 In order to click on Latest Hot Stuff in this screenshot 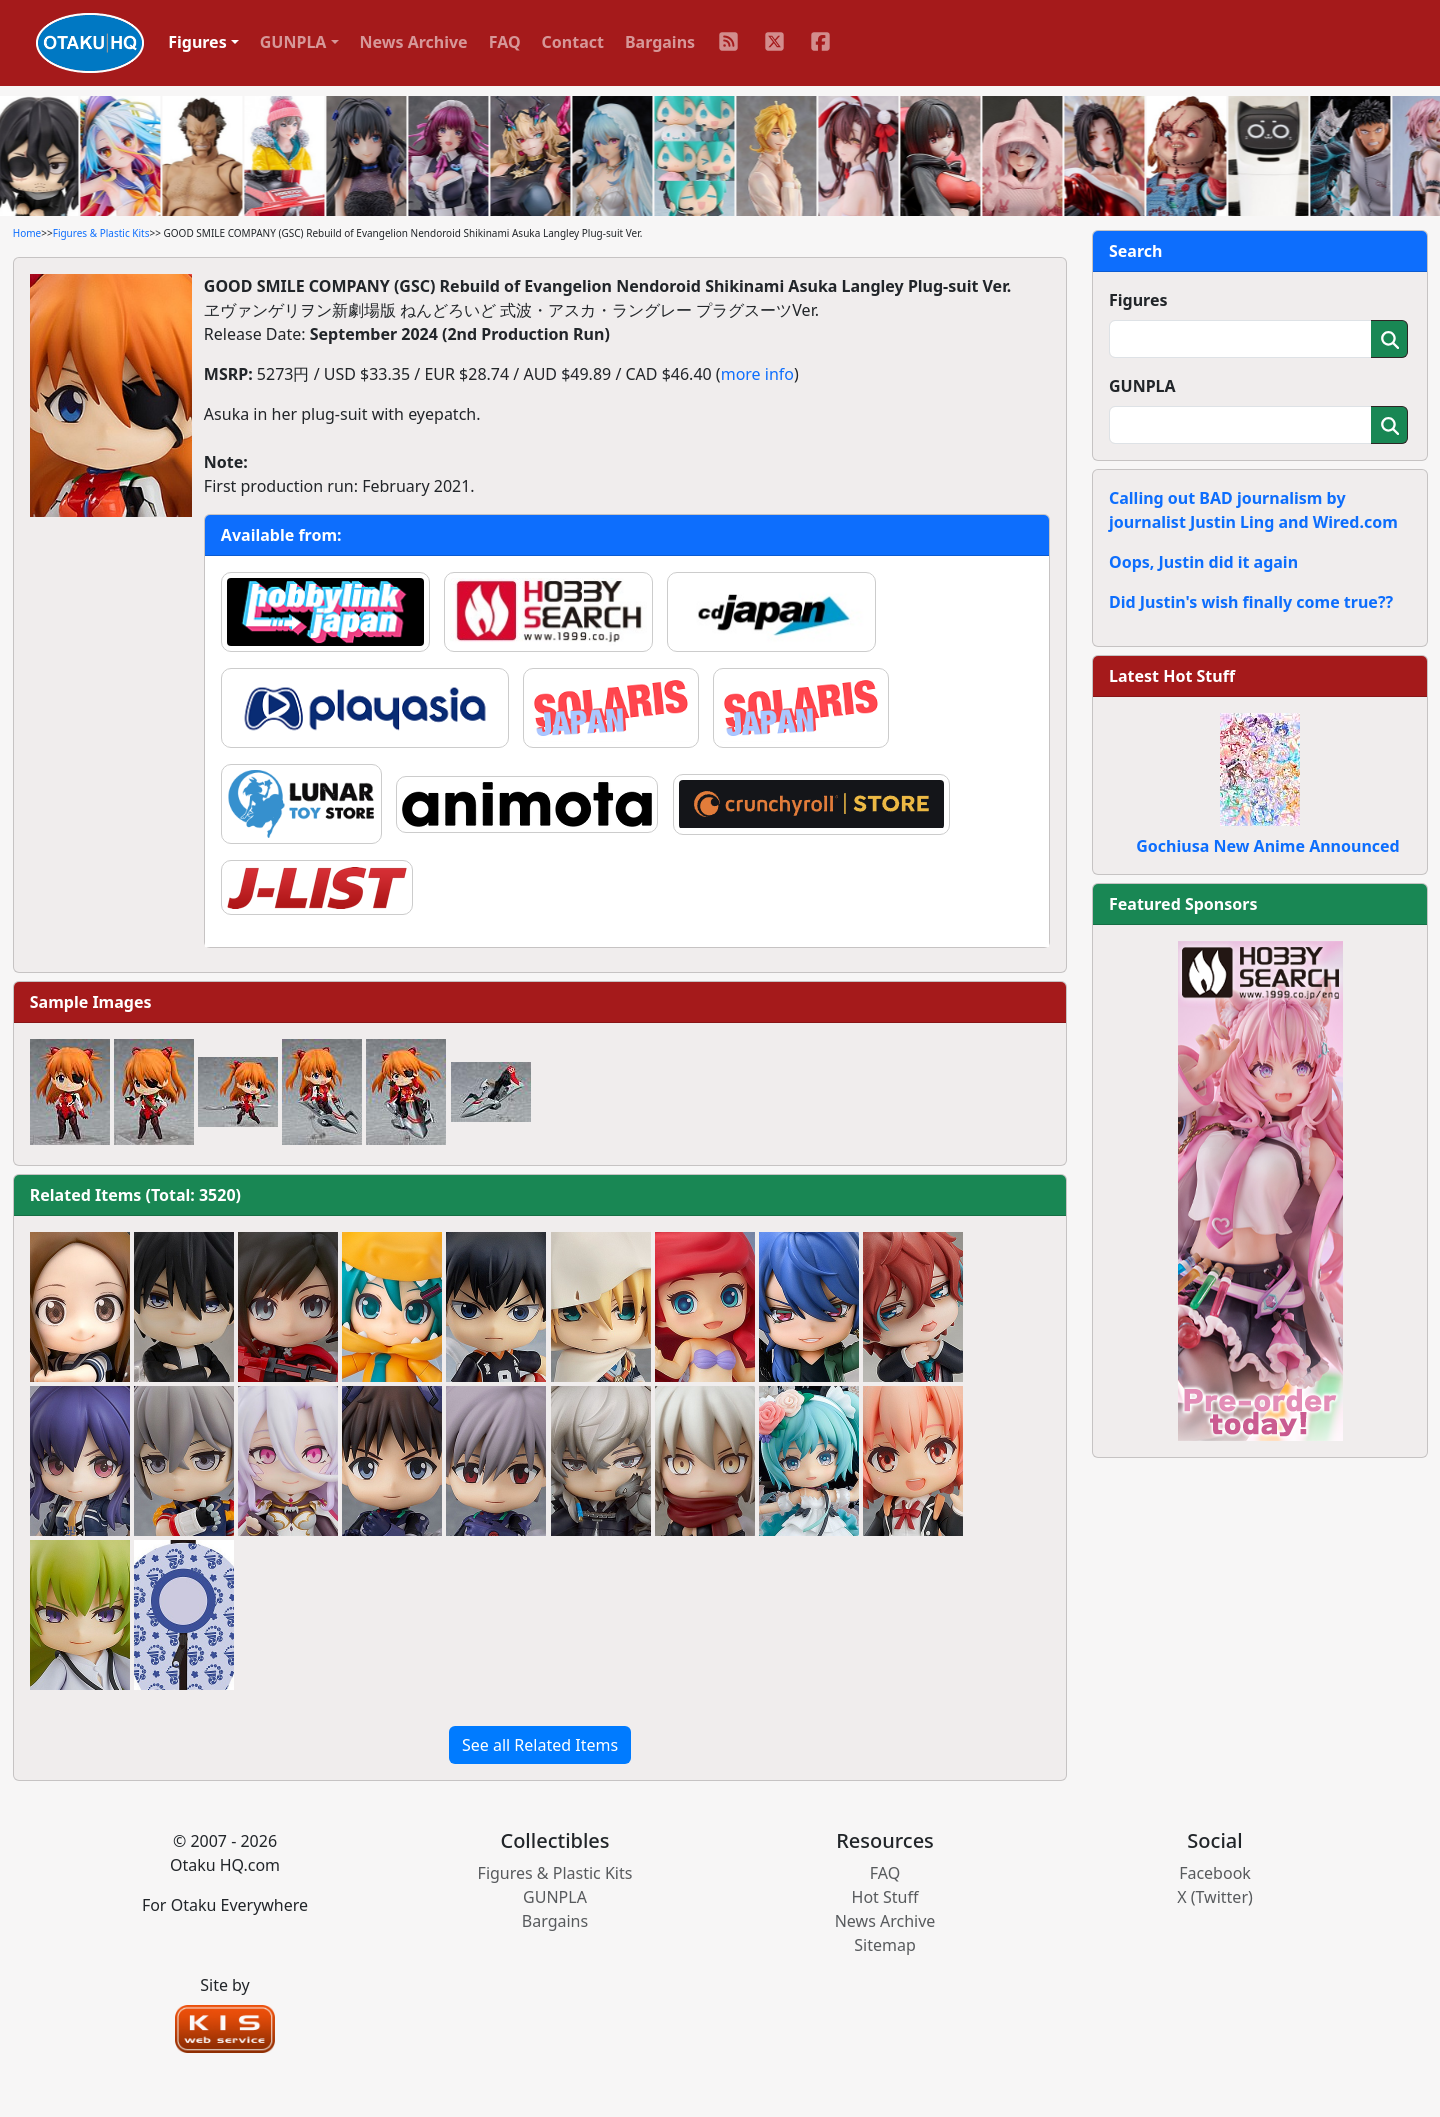, I will do `click(1172, 676)`.